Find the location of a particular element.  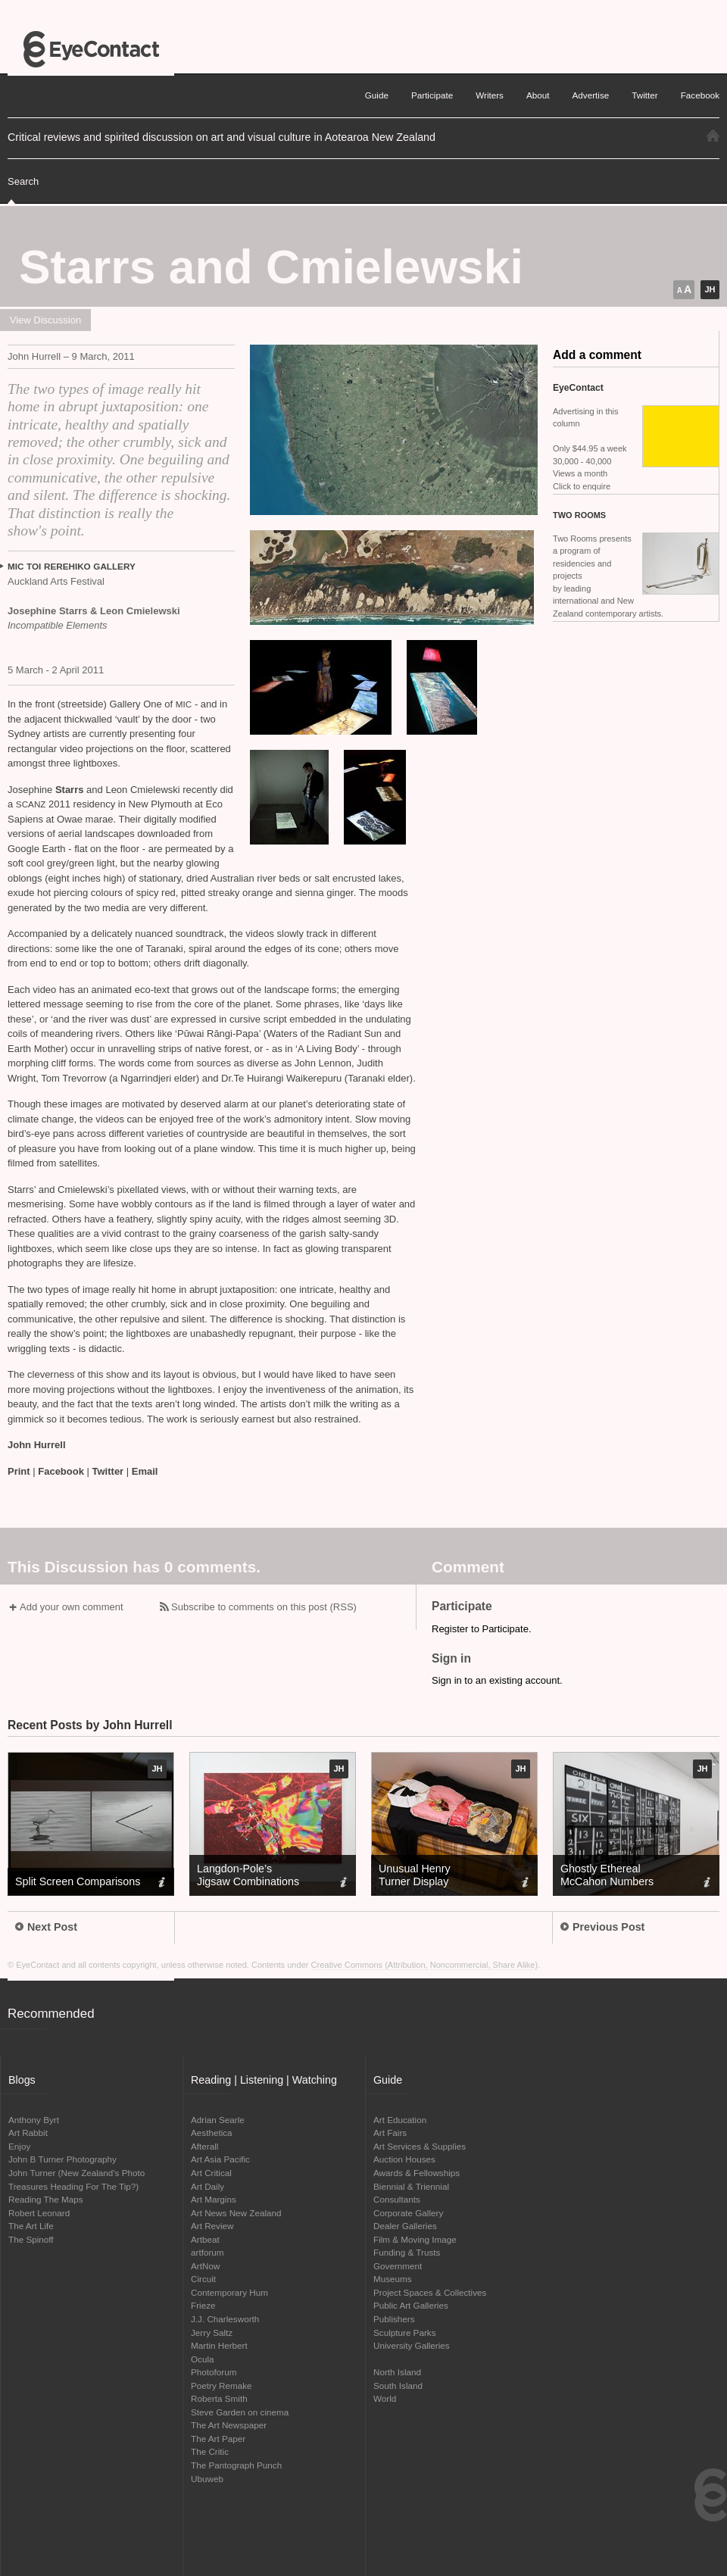

Ghostly Ethereal McCahon Numbers is located at coordinates (607, 1875).